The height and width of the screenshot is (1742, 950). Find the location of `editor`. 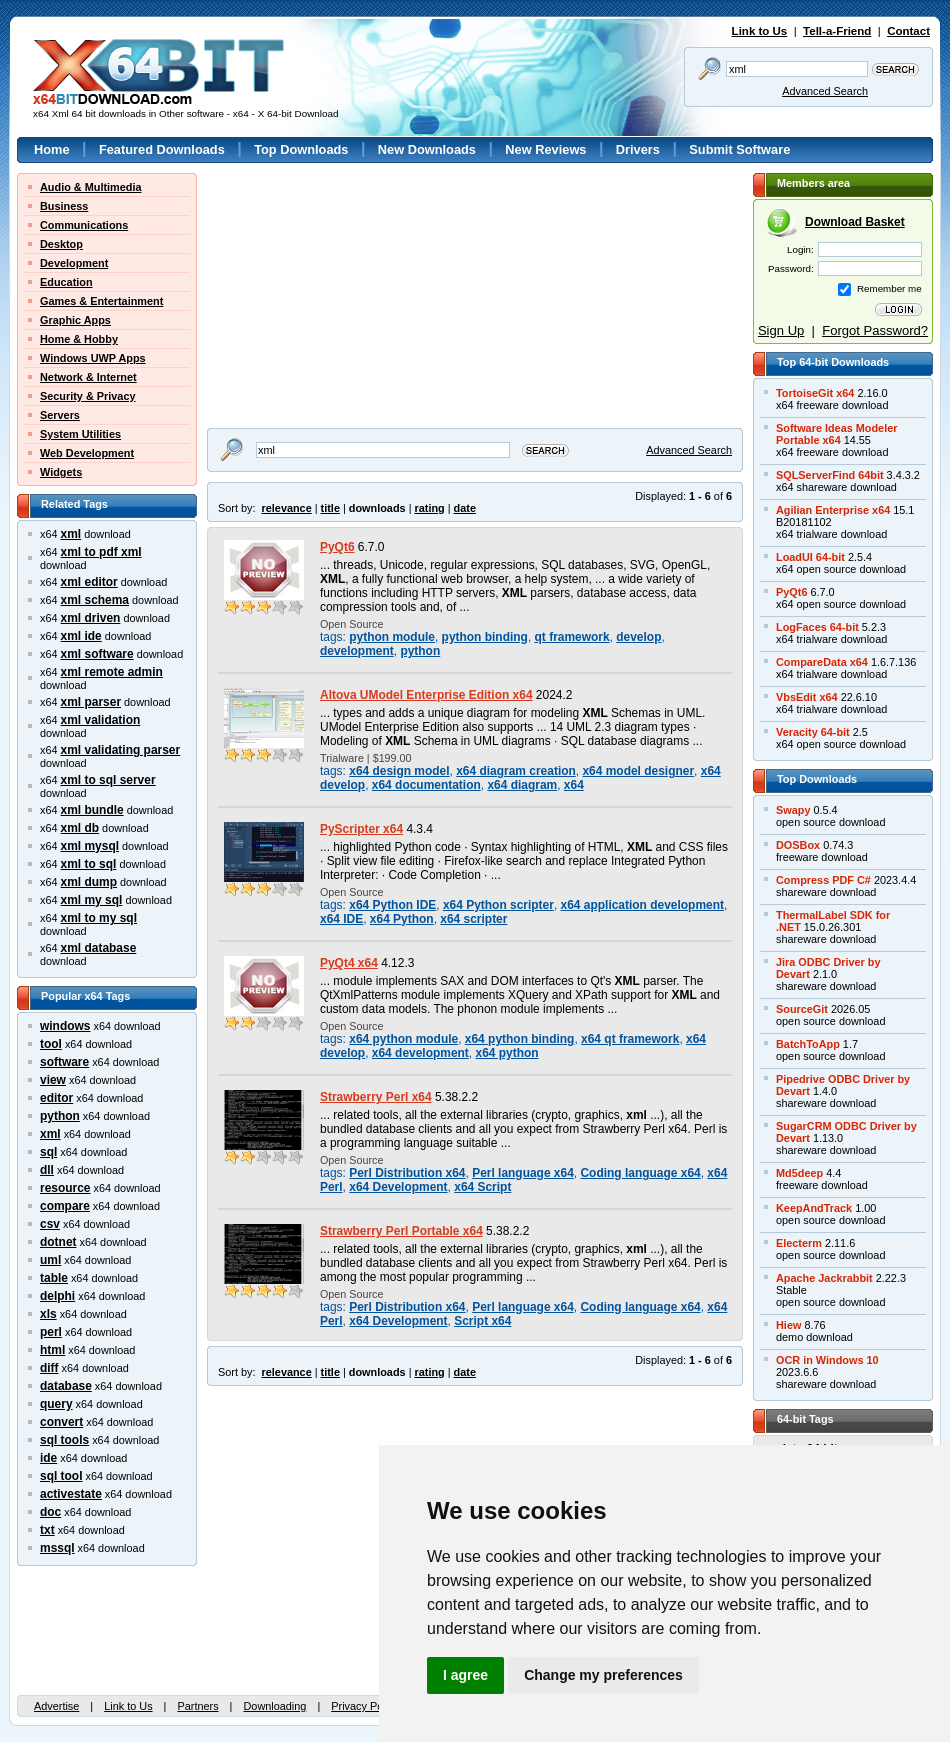

editor is located at coordinates (56, 1098).